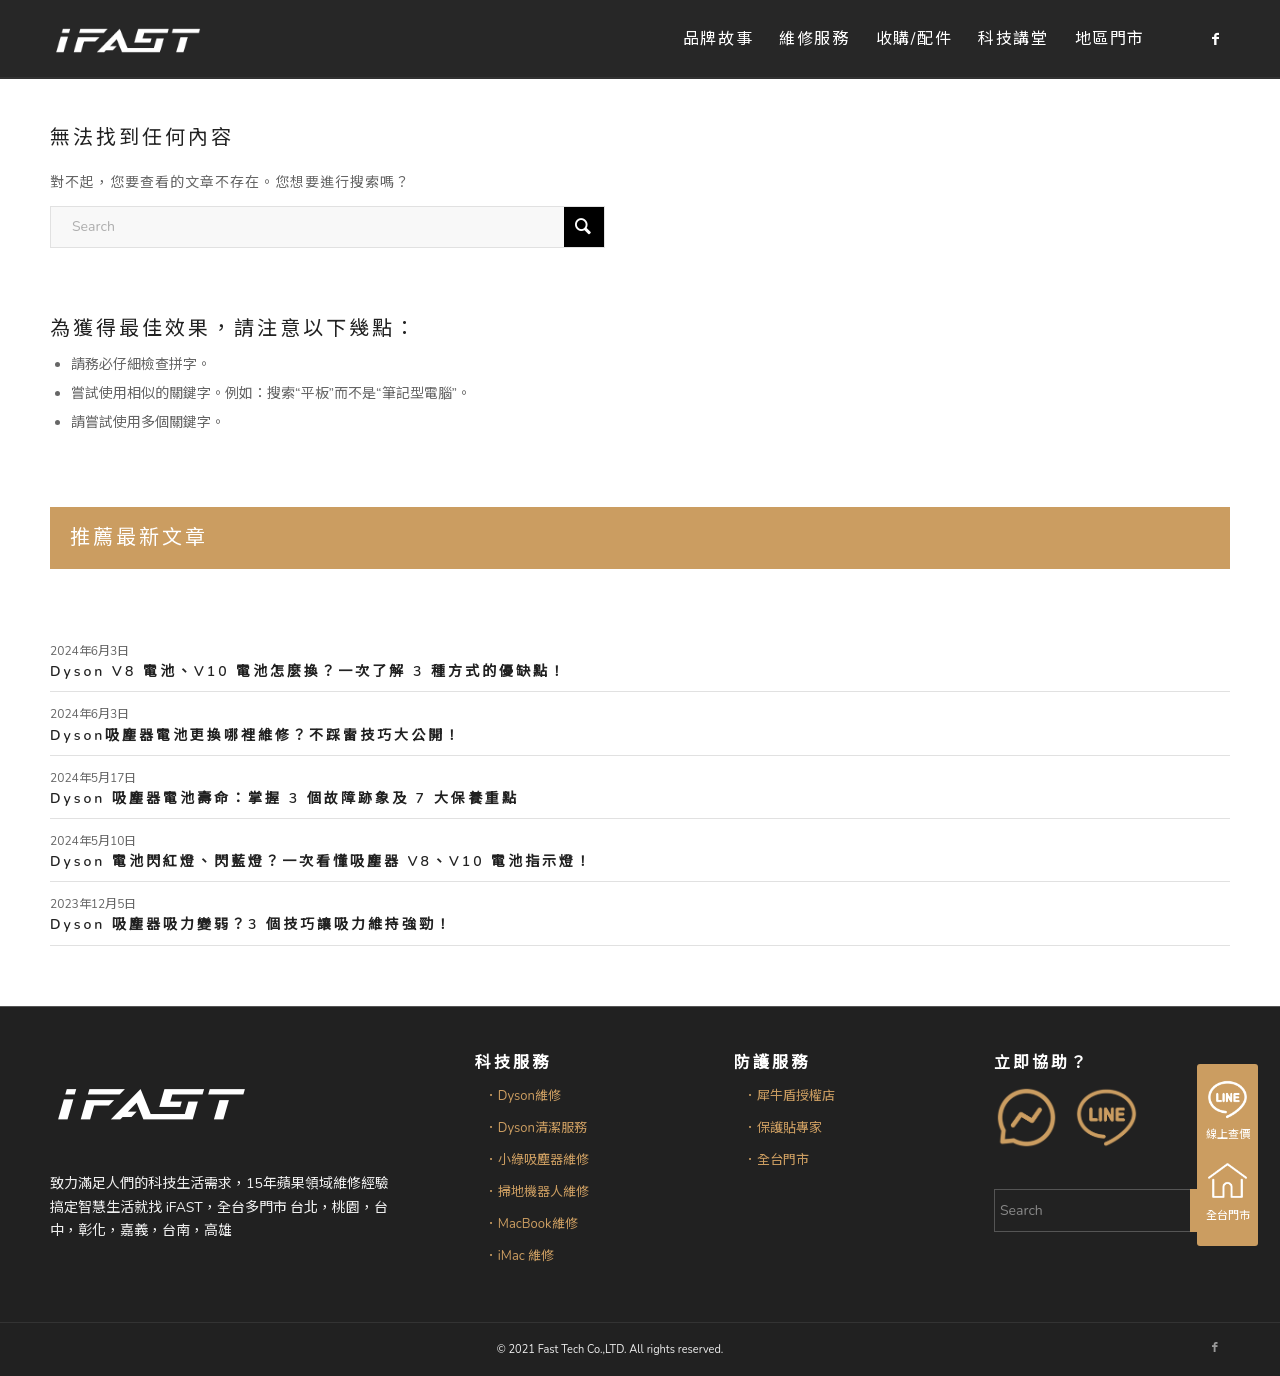  I want to click on Dyson 電池閃紅燈、閃藍燈？一次看懂吸塵器 V8、V10 電池指示燈！, so click(321, 861).